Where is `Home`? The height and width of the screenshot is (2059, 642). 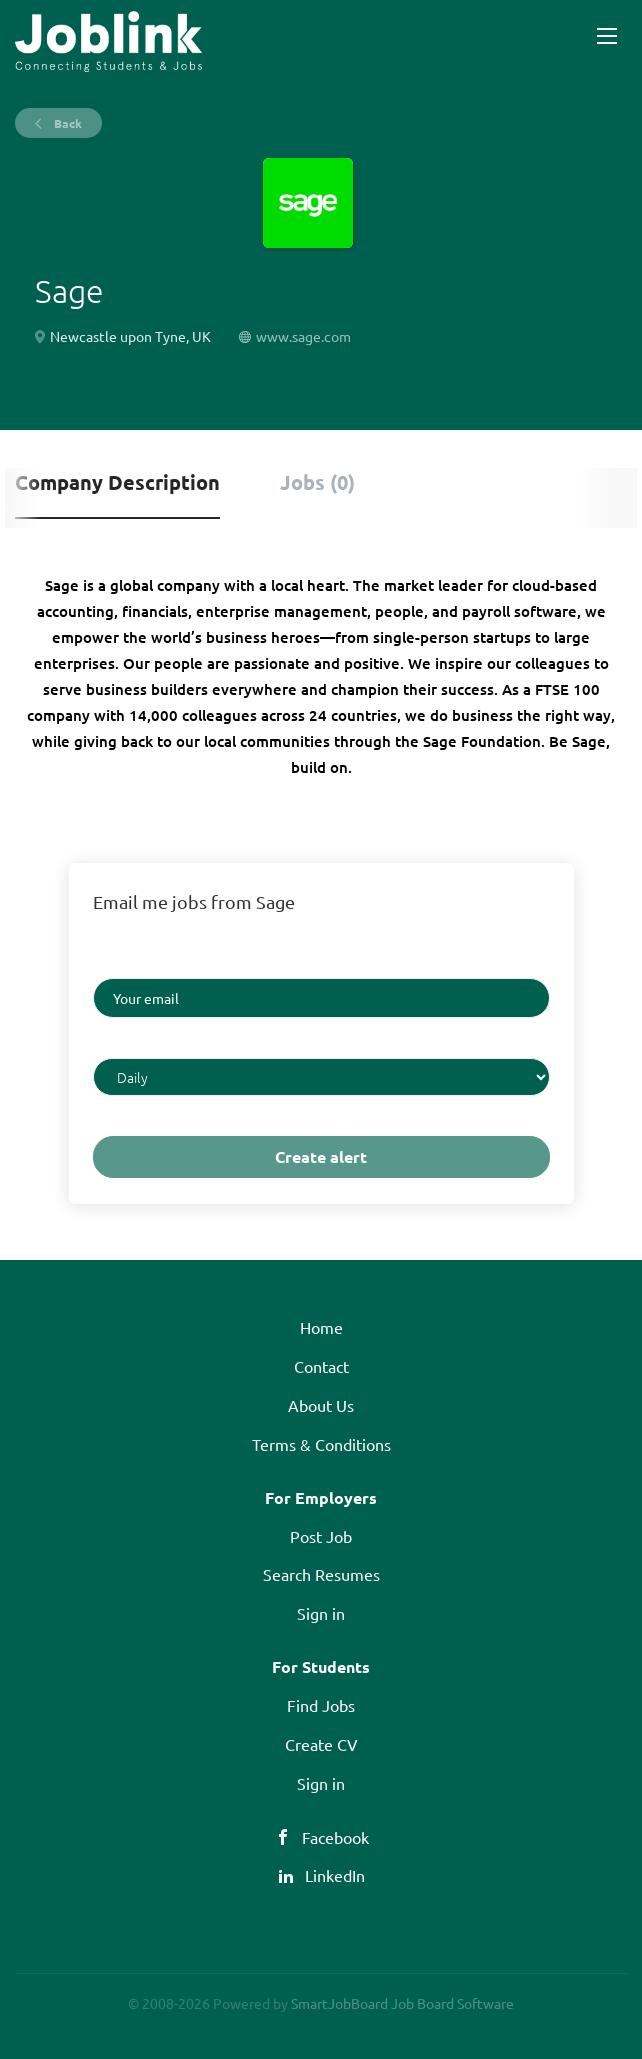
Home is located at coordinates (321, 1327).